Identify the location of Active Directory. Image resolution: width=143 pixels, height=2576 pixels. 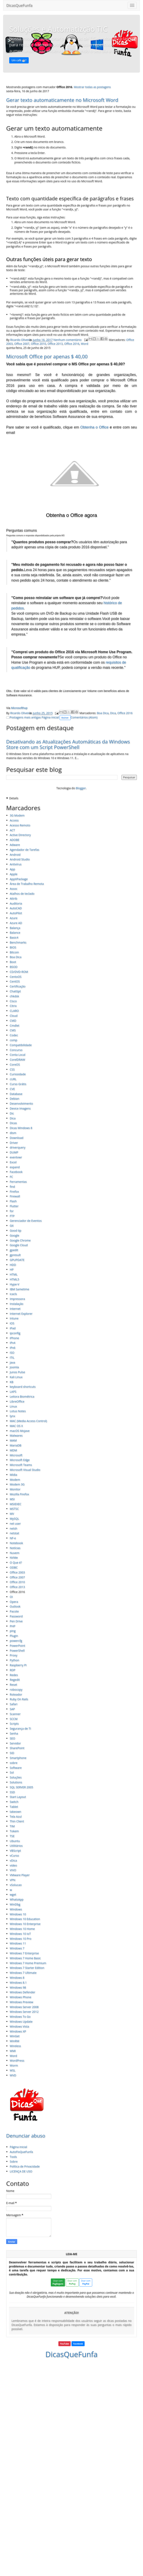
(20, 835).